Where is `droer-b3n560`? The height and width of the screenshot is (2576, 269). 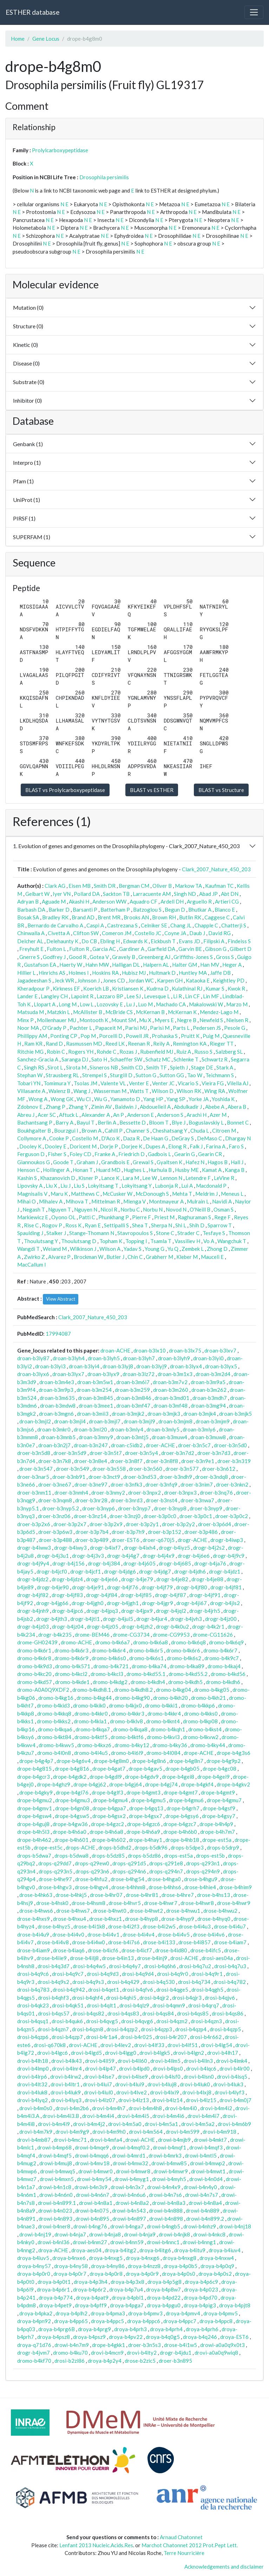
droer-b3n560 is located at coordinates (145, 1468).